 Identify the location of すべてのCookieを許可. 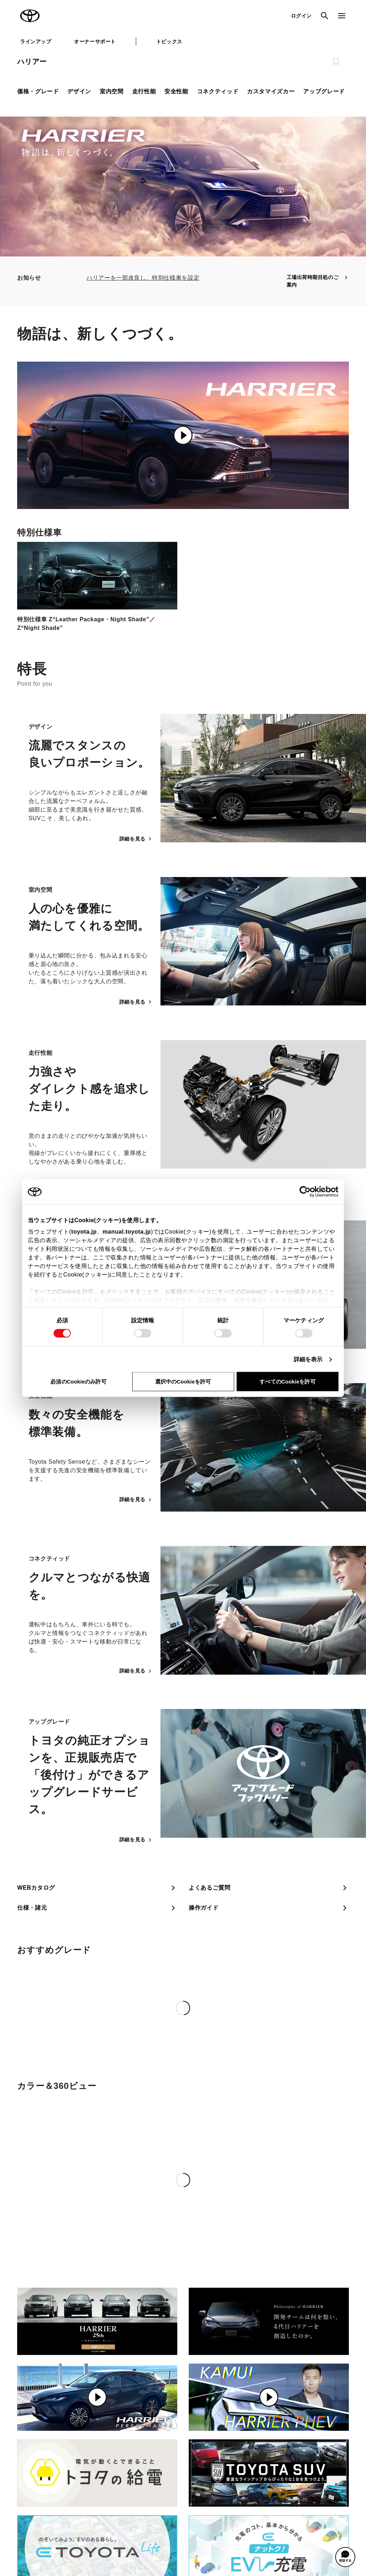
(287, 1381).